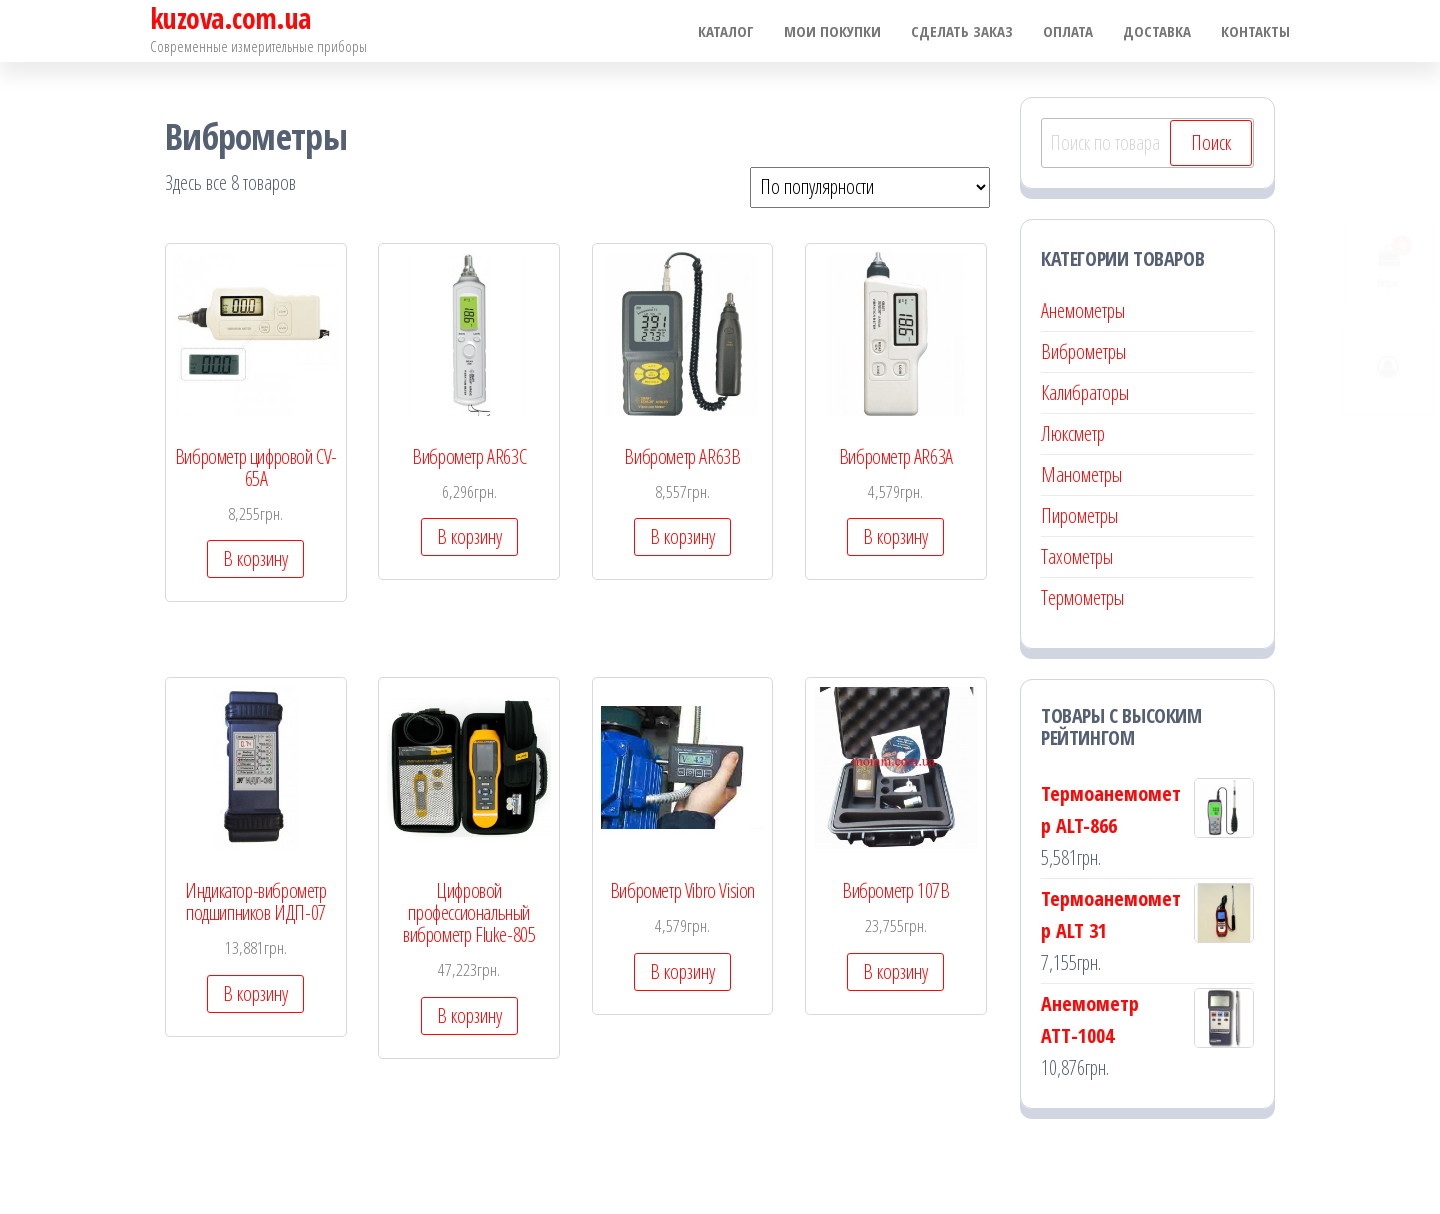 This screenshot has width=1440, height=1214. I want to click on Оплата, so click(1068, 31).